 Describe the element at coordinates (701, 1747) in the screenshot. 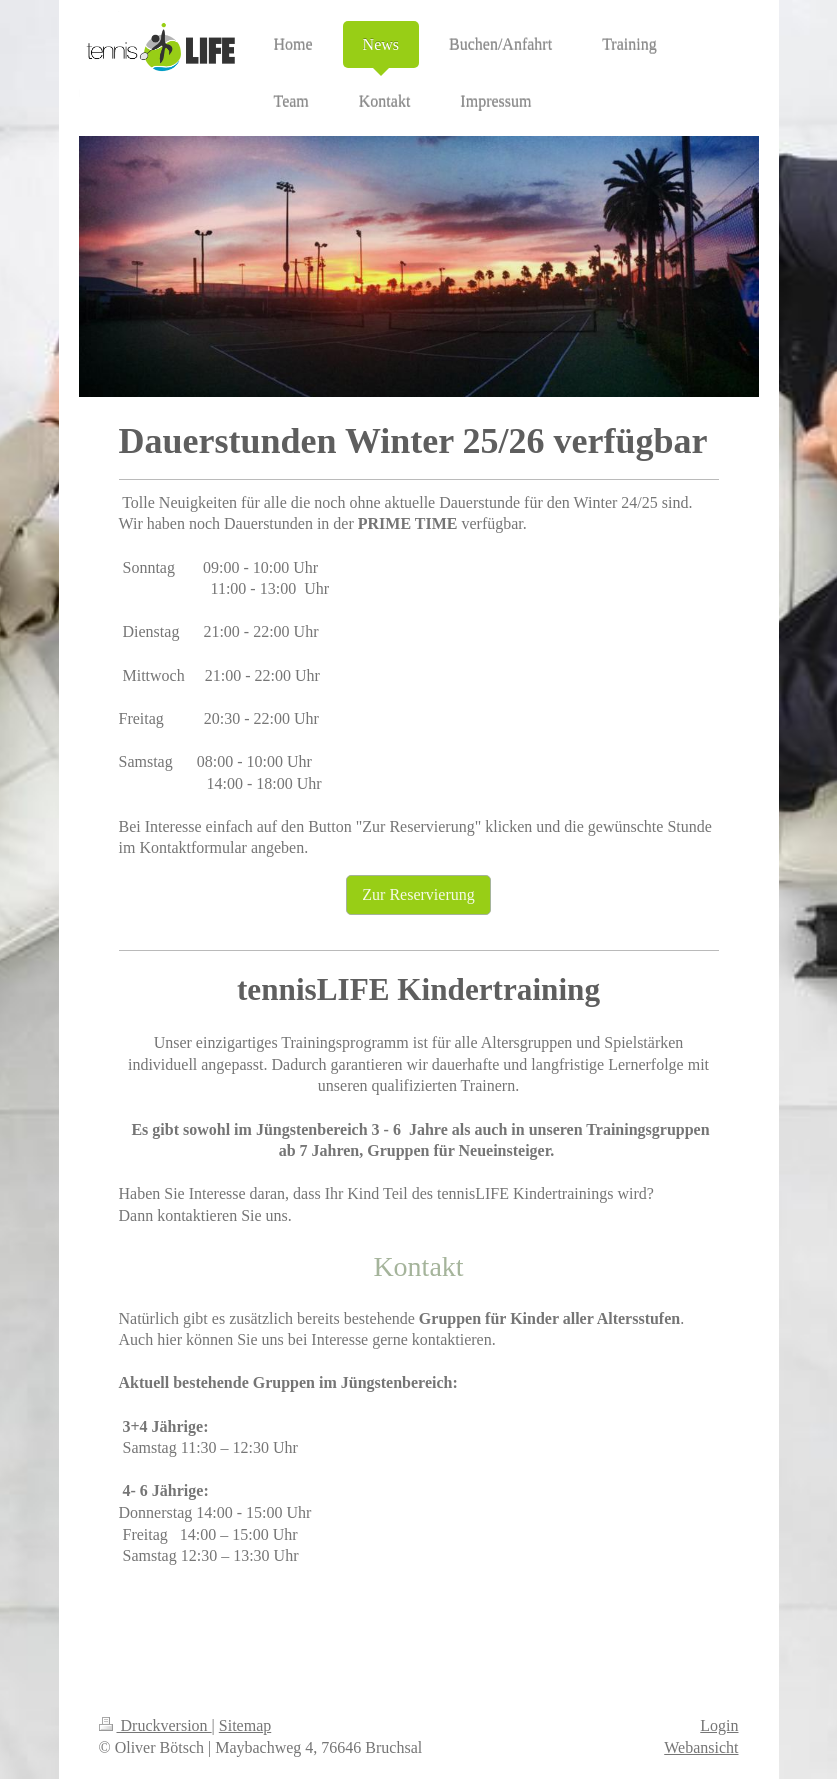

I see `Webansicht` at that location.